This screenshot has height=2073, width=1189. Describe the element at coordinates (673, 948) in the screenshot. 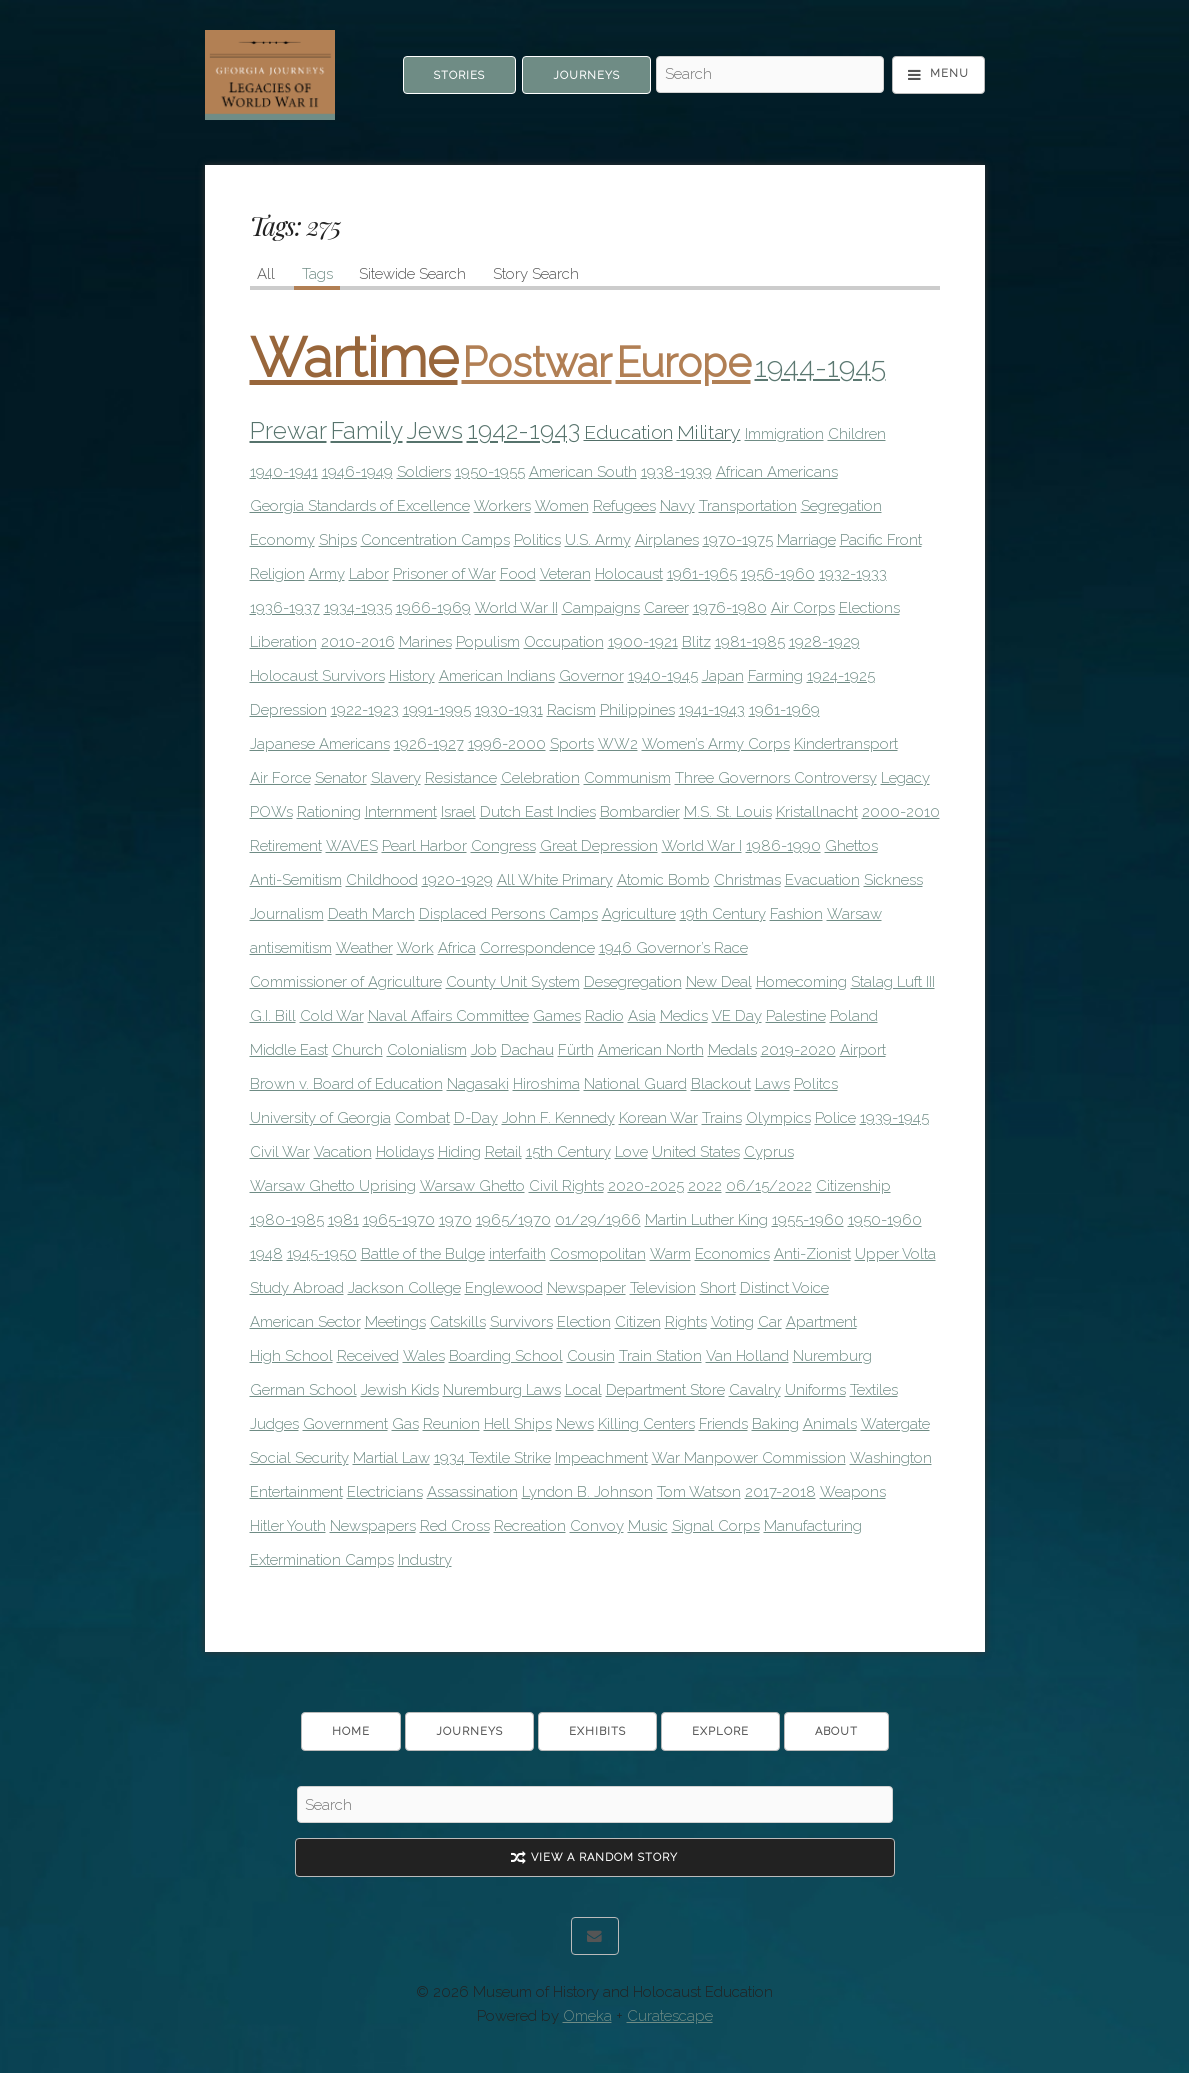

I see `1946 Governor’s Race` at that location.